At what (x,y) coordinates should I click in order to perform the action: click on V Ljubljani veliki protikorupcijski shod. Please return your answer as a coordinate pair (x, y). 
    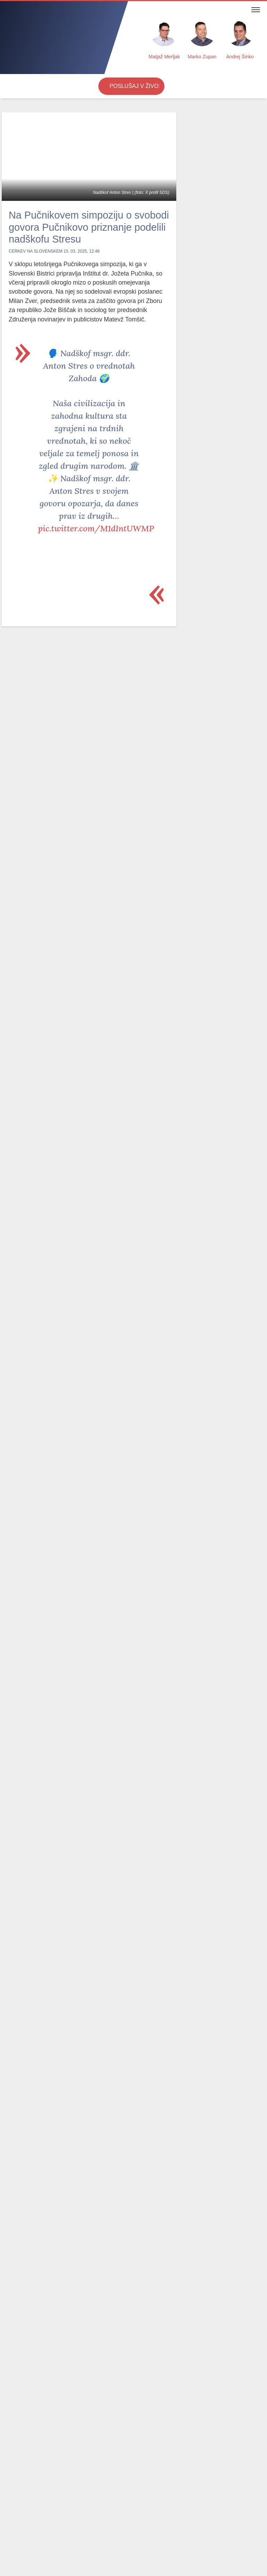
    Looking at the image, I should click on (49, 2189).